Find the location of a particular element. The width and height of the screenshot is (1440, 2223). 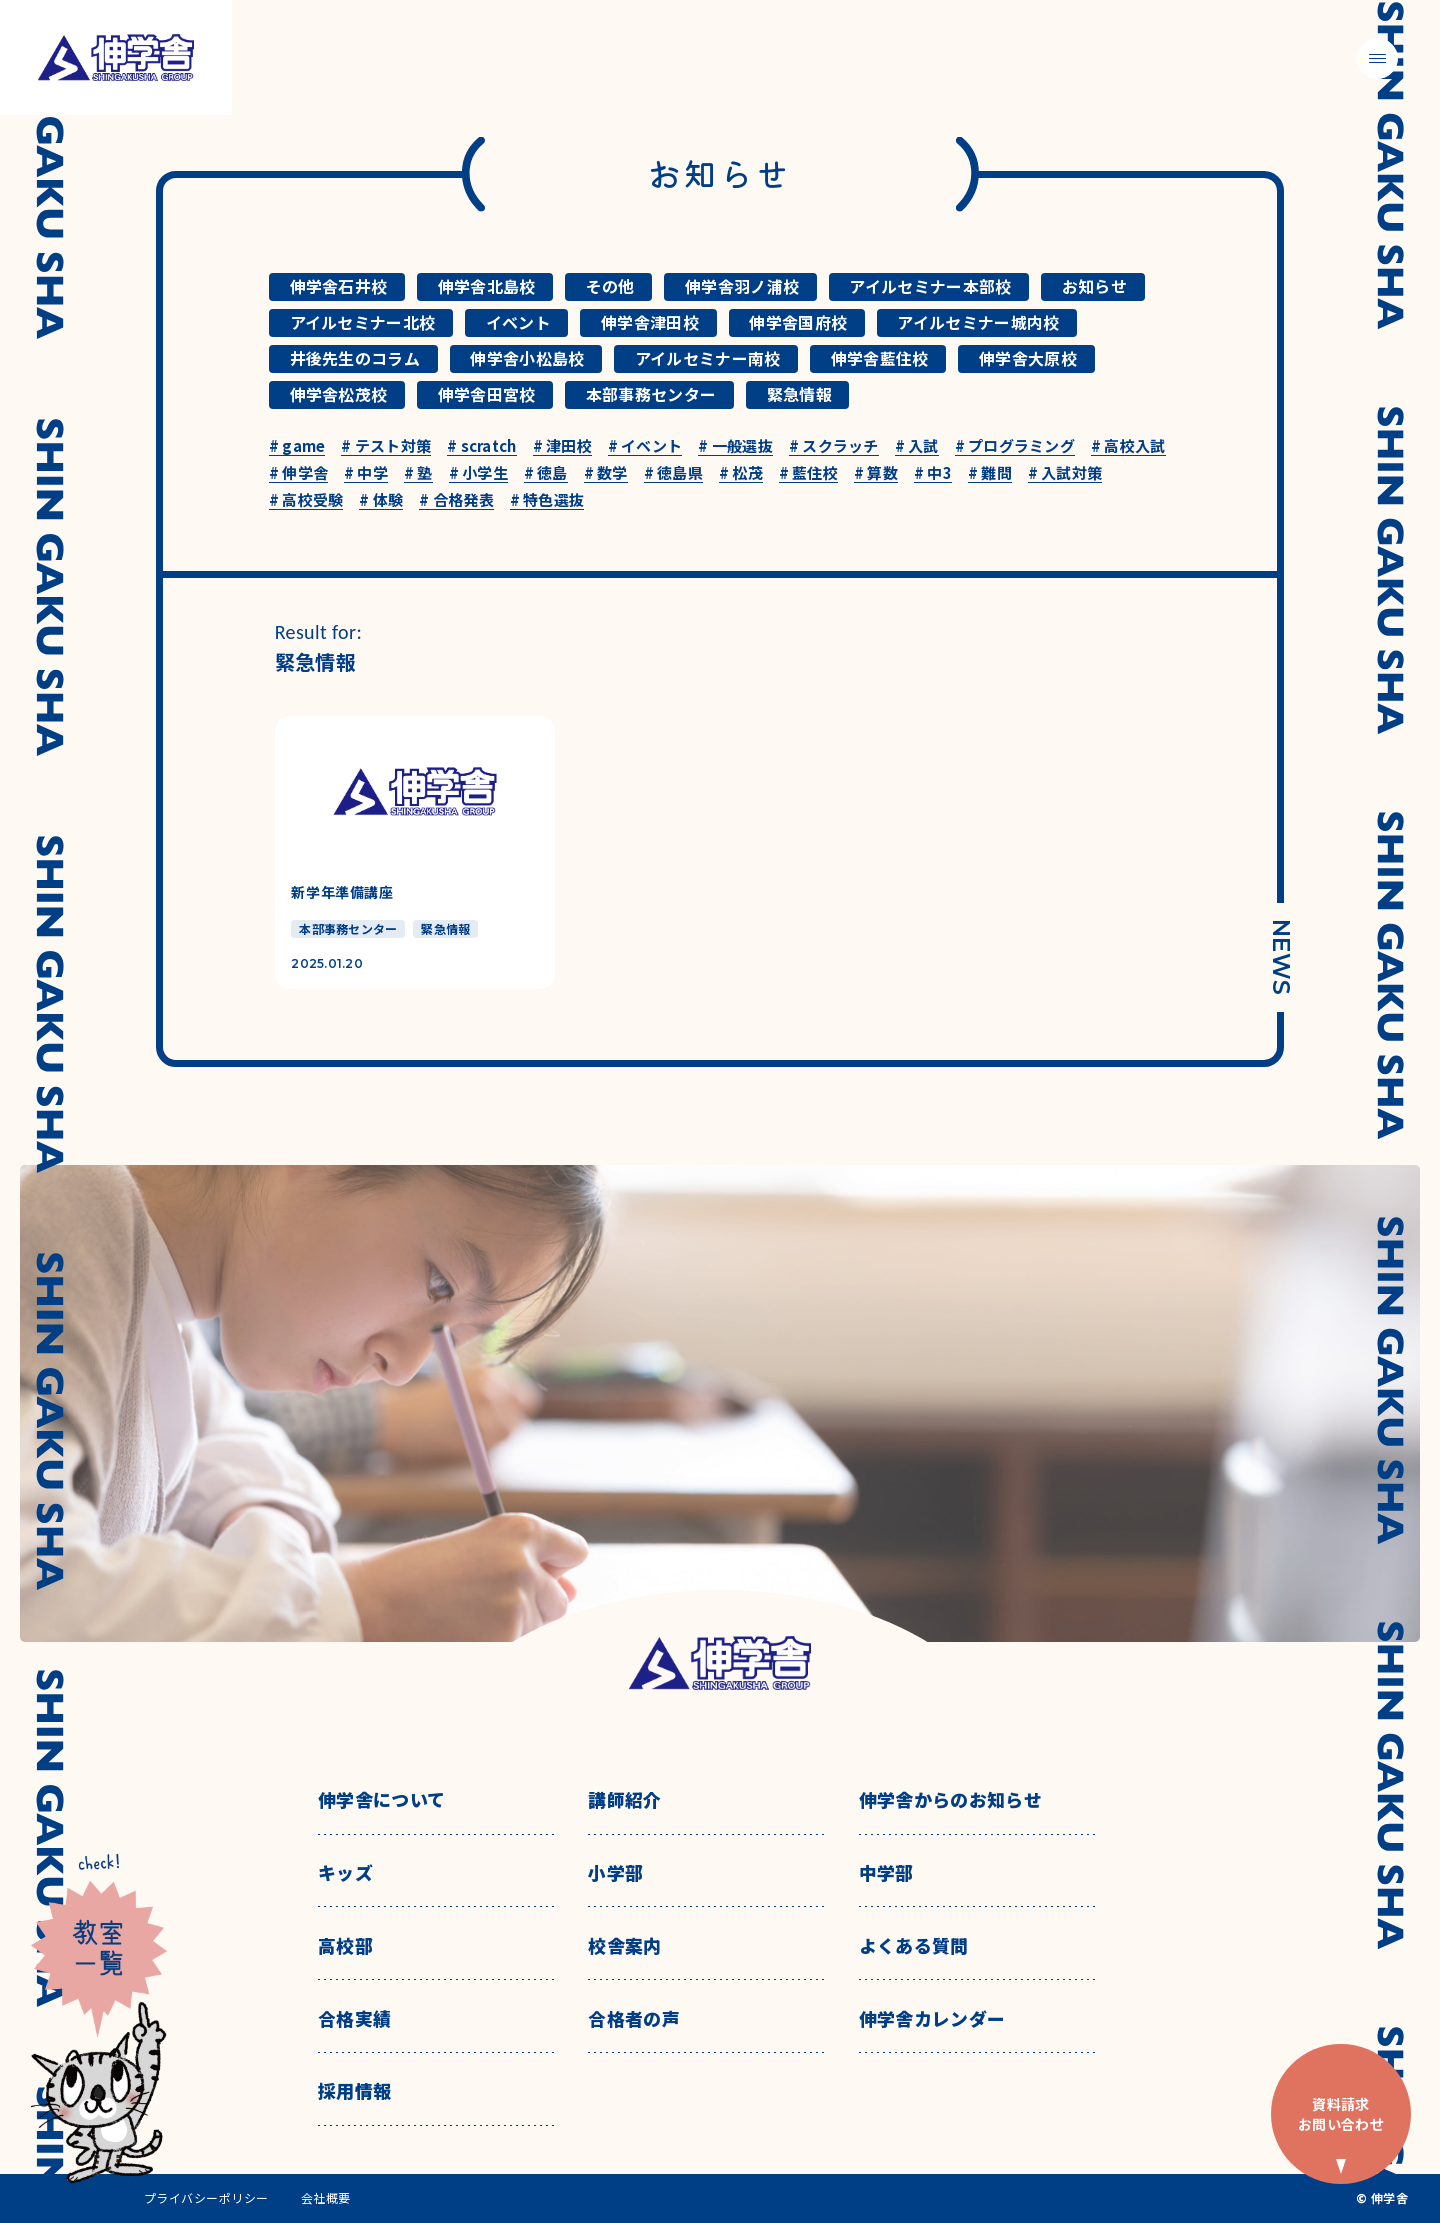

入試 is located at coordinates (917, 446).